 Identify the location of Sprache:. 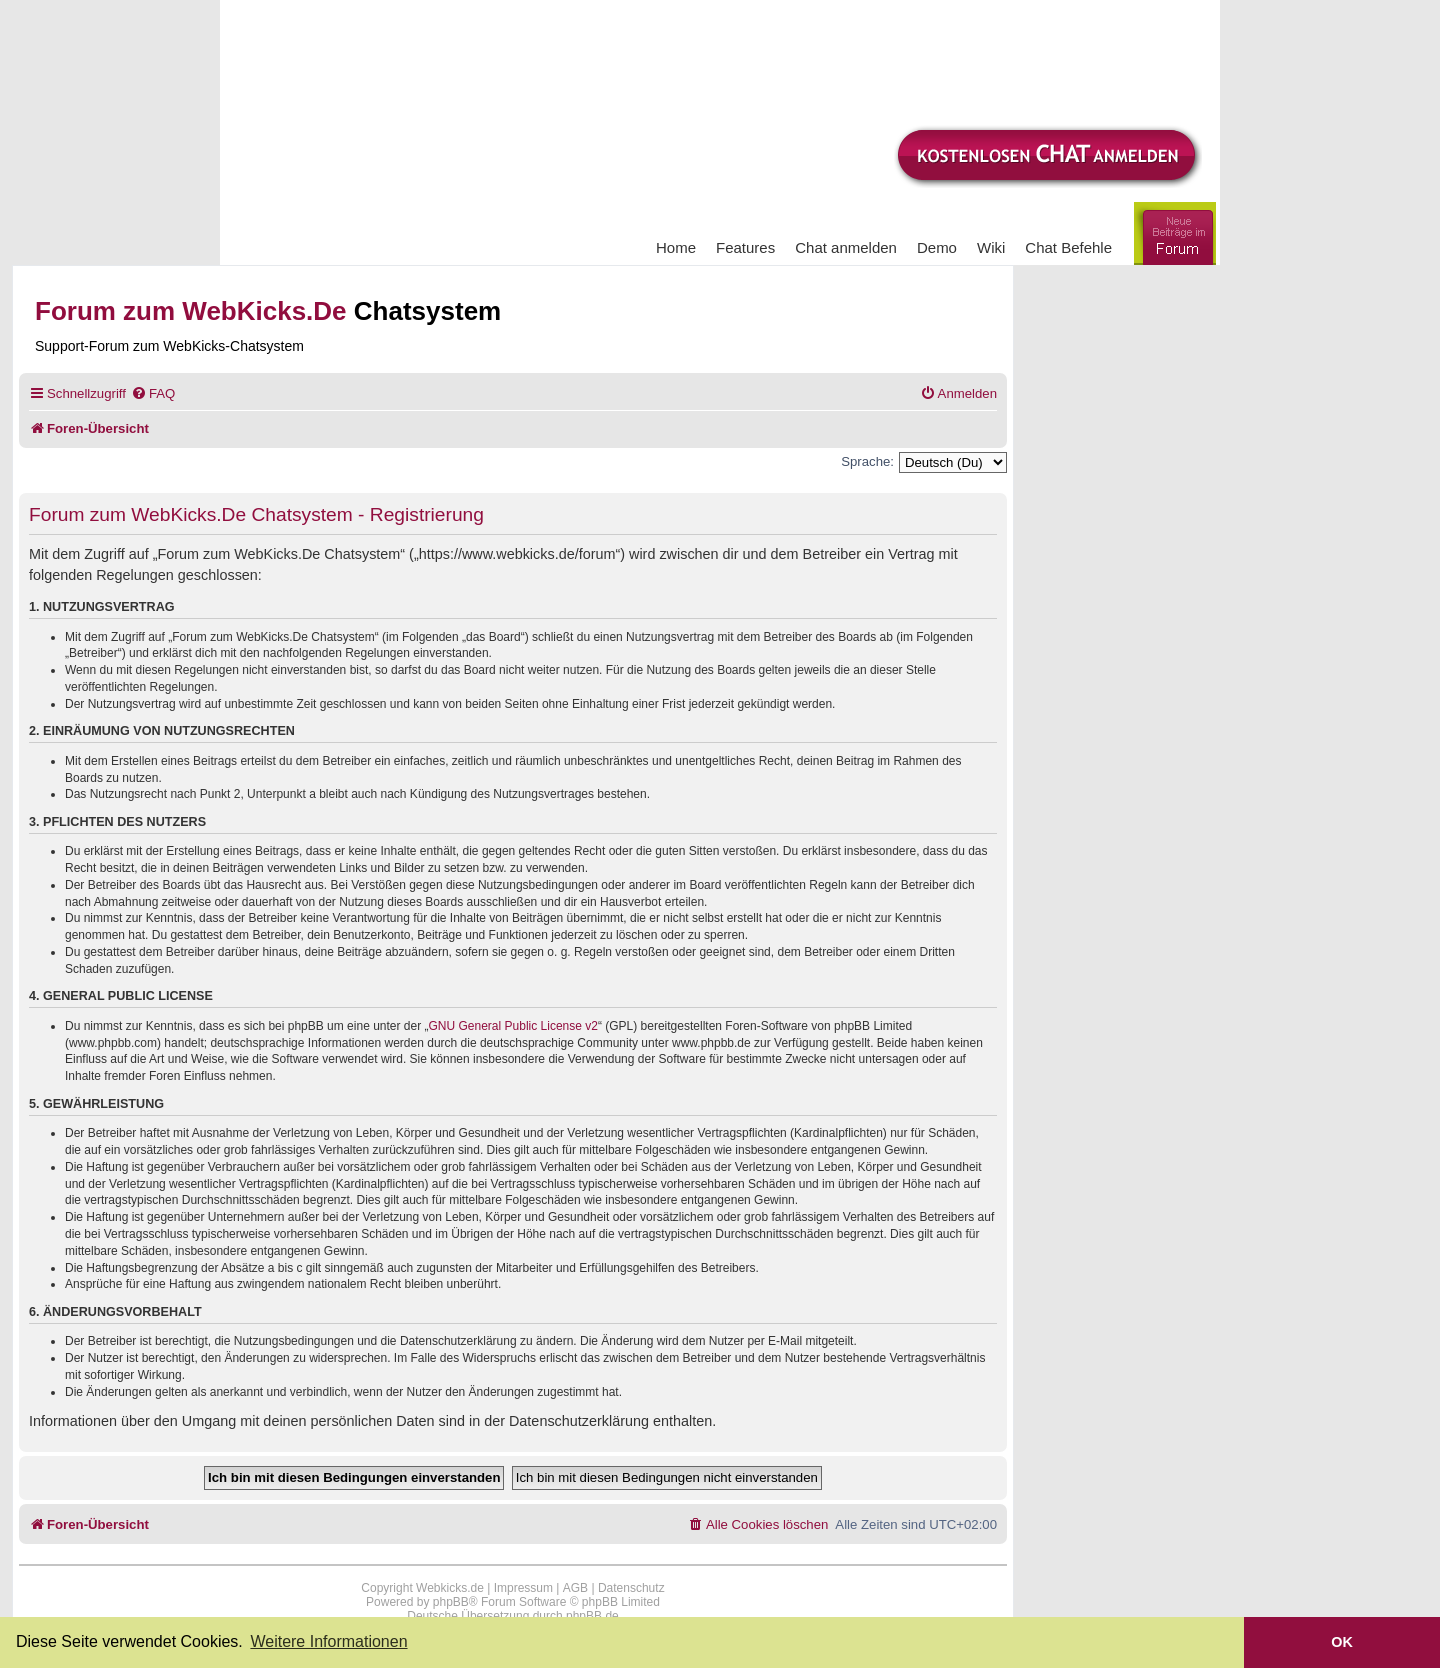
(867, 461).